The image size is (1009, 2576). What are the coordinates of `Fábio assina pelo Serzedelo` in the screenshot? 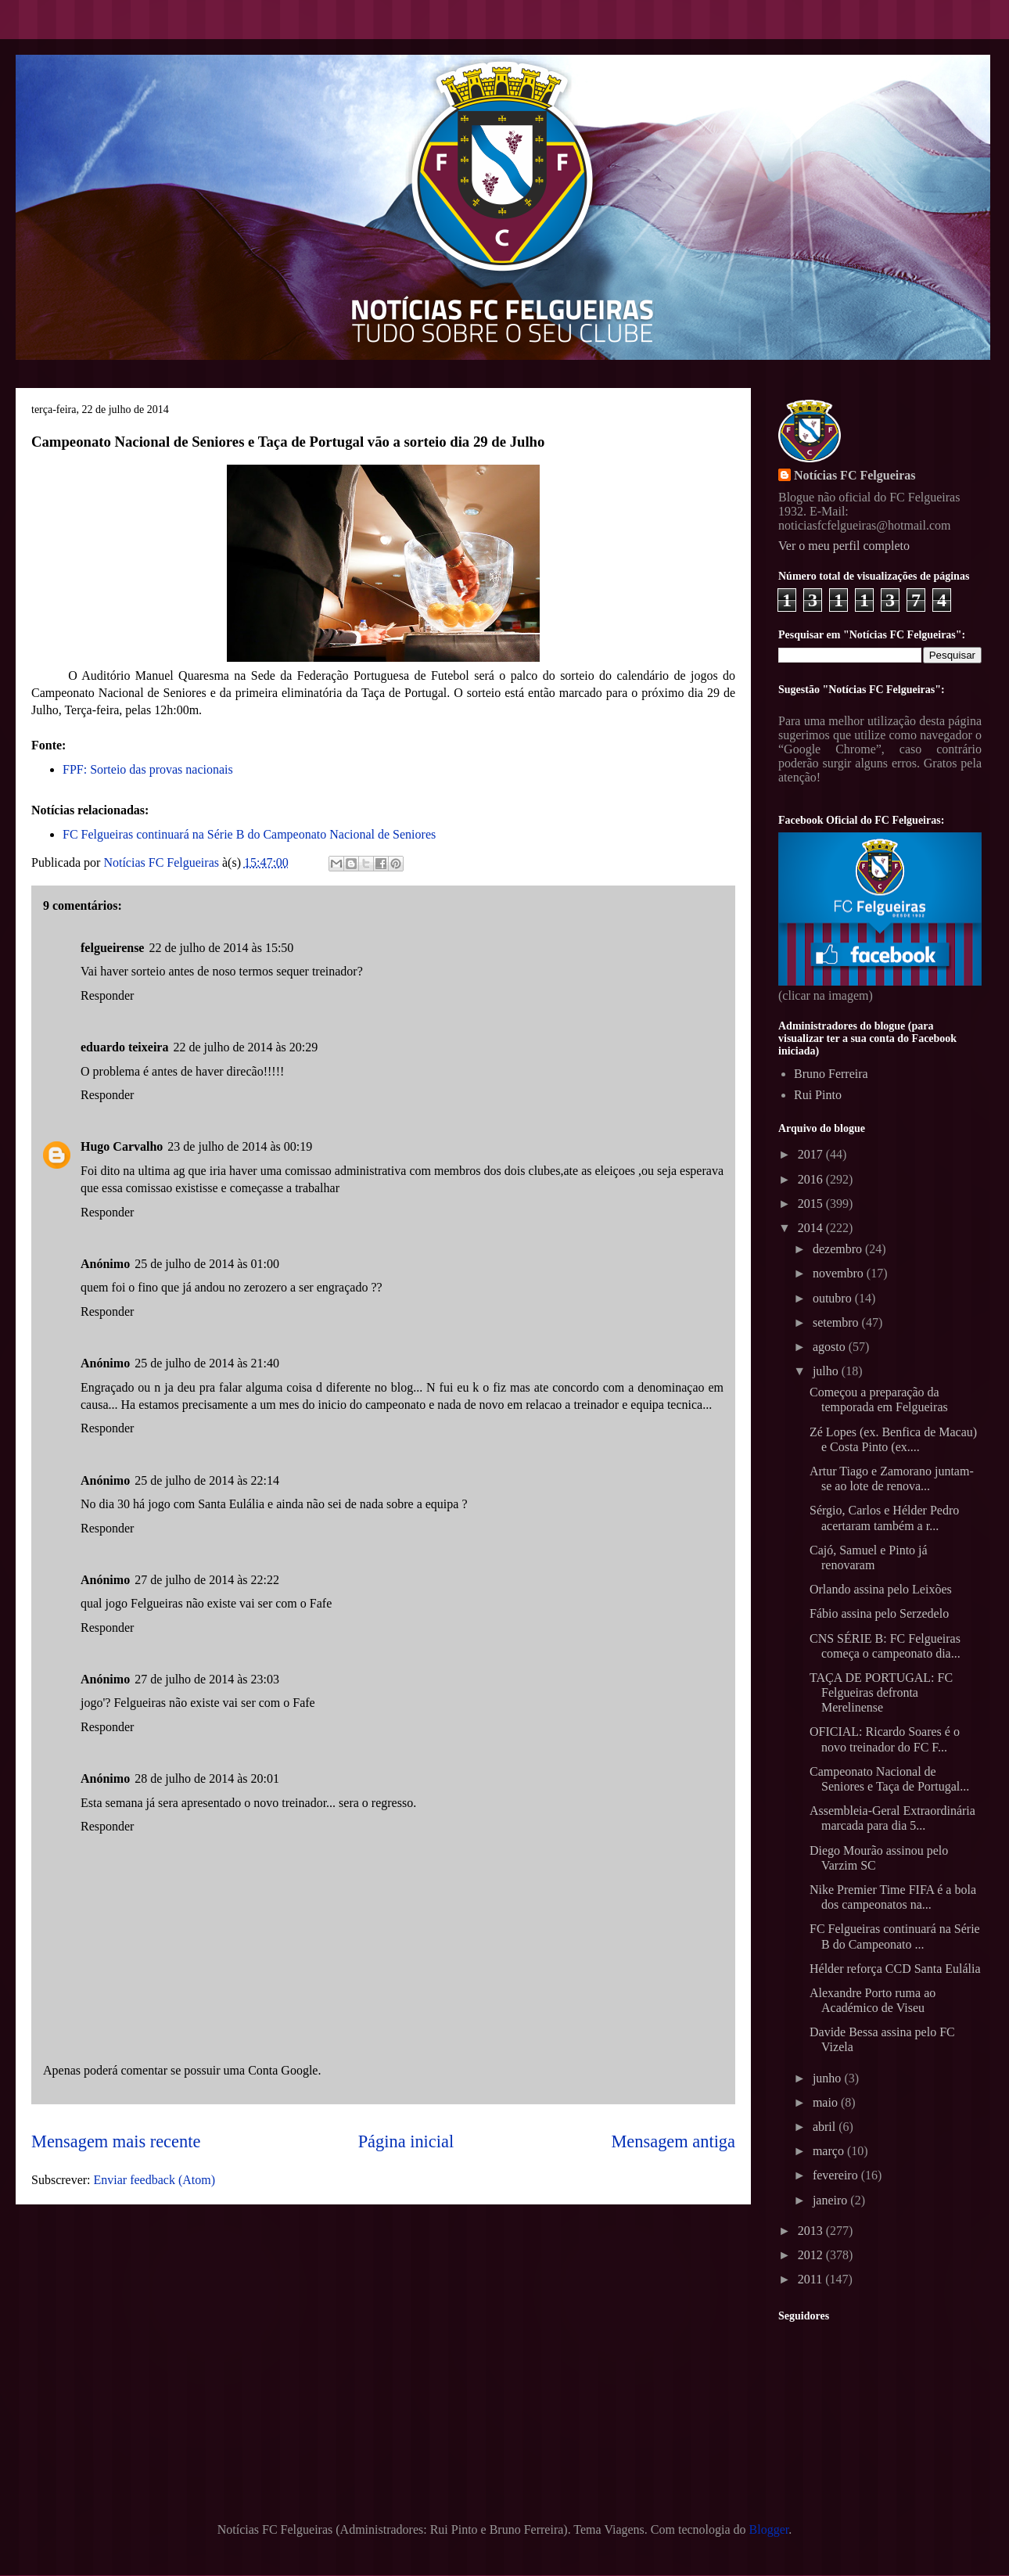 It's located at (879, 1613).